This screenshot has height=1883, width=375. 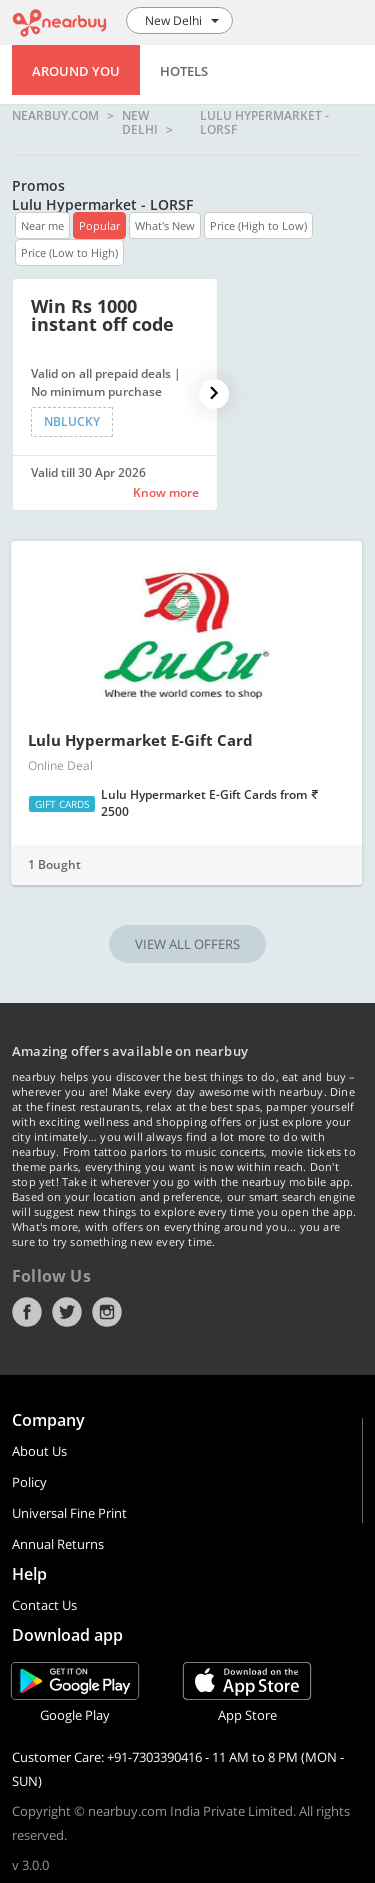 I want to click on Twitter, so click(x=67, y=1312).